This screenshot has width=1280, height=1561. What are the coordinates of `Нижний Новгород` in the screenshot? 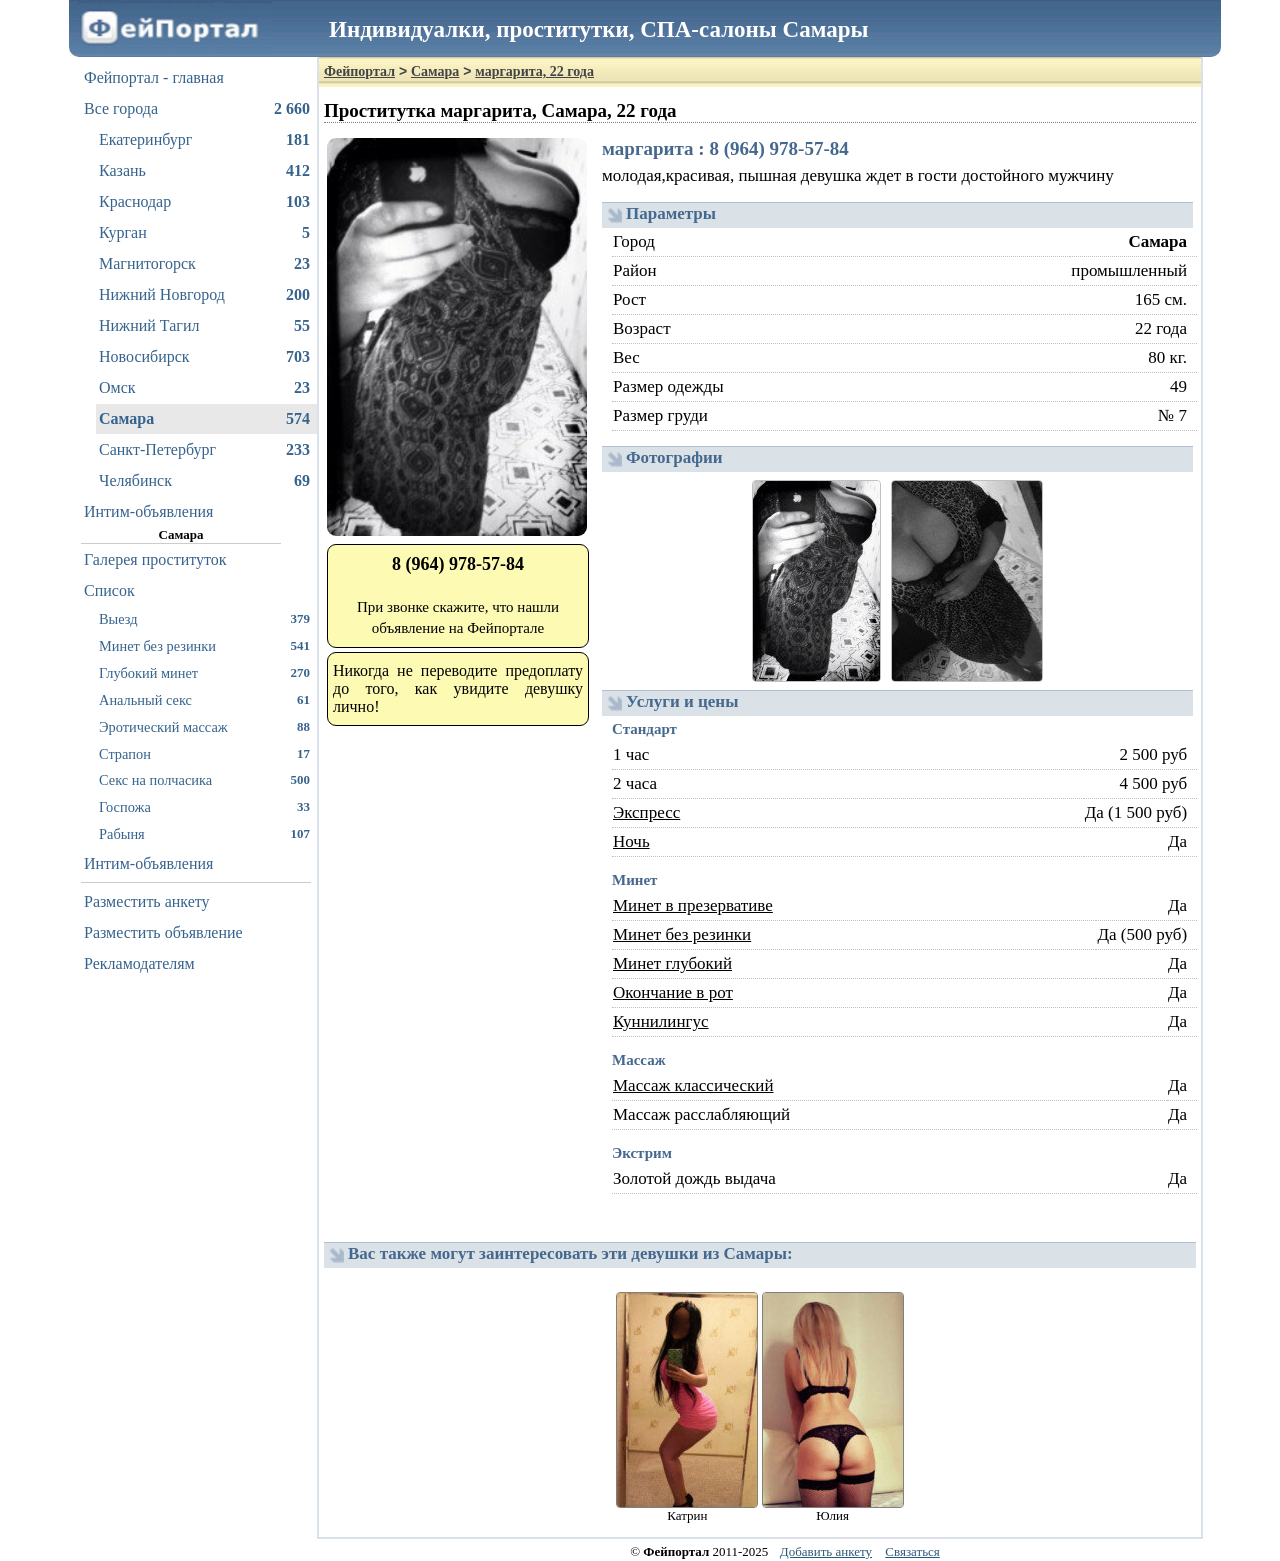 It's located at (204, 295).